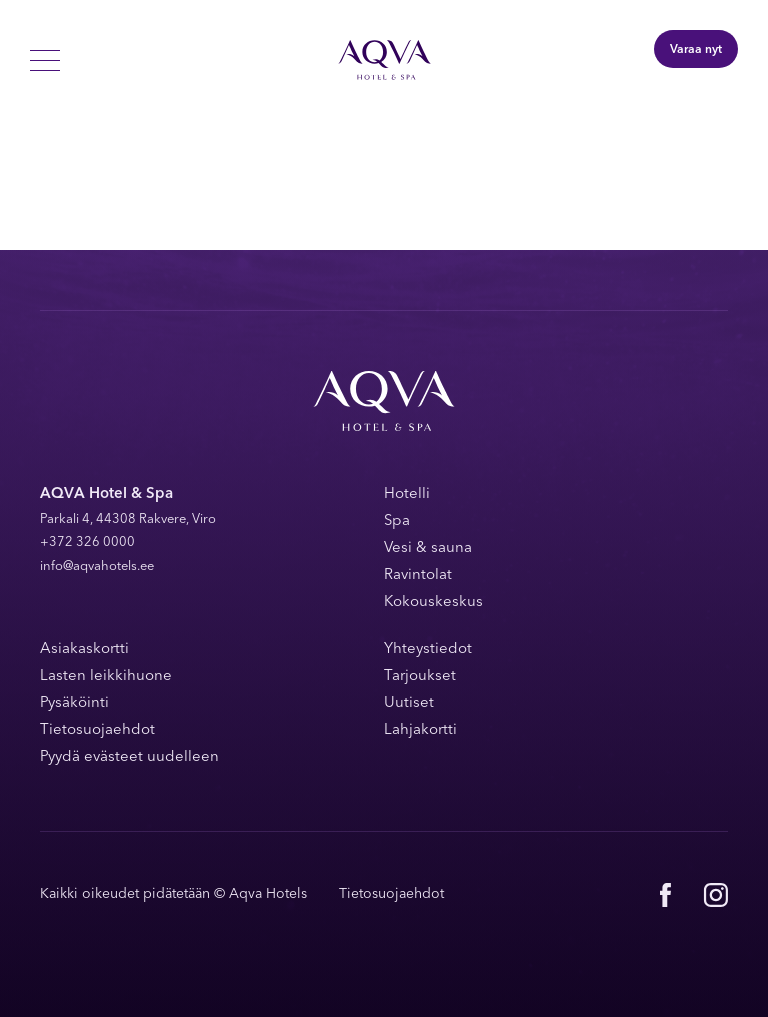  Describe the element at coordinates (407, 494) in the screenshot. I see `Hotelli` at that location.